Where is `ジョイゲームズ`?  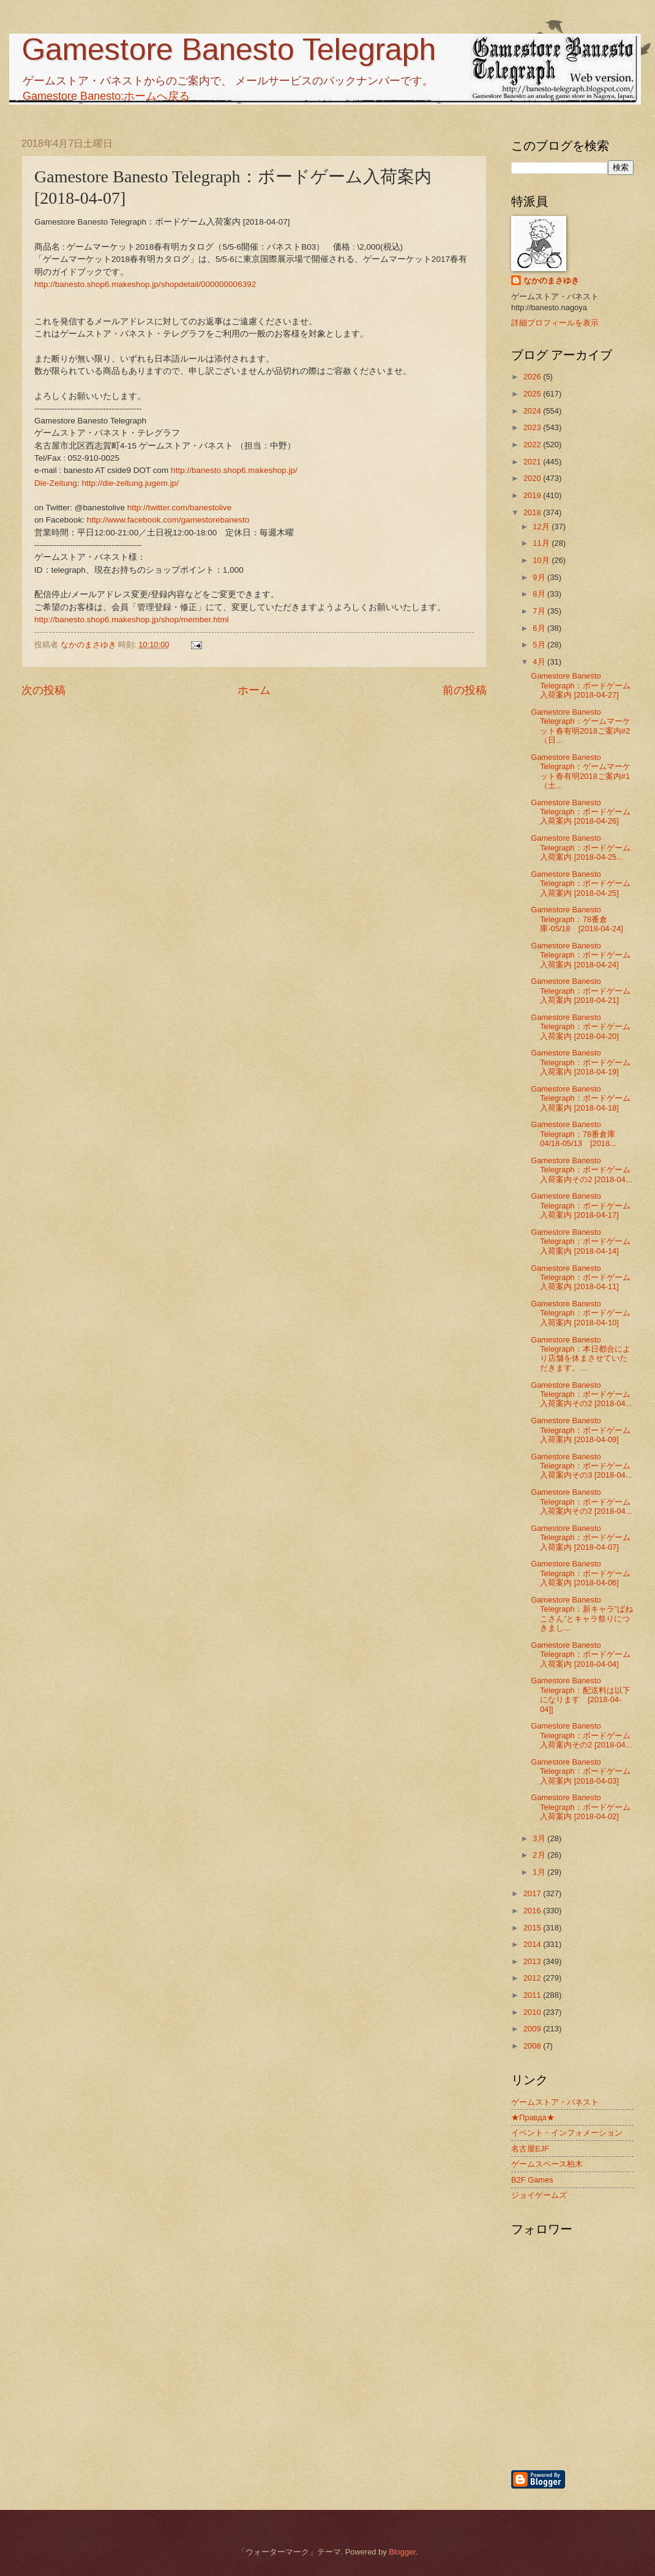
ジョイゲームズ is located at coordinates (539, 2195).